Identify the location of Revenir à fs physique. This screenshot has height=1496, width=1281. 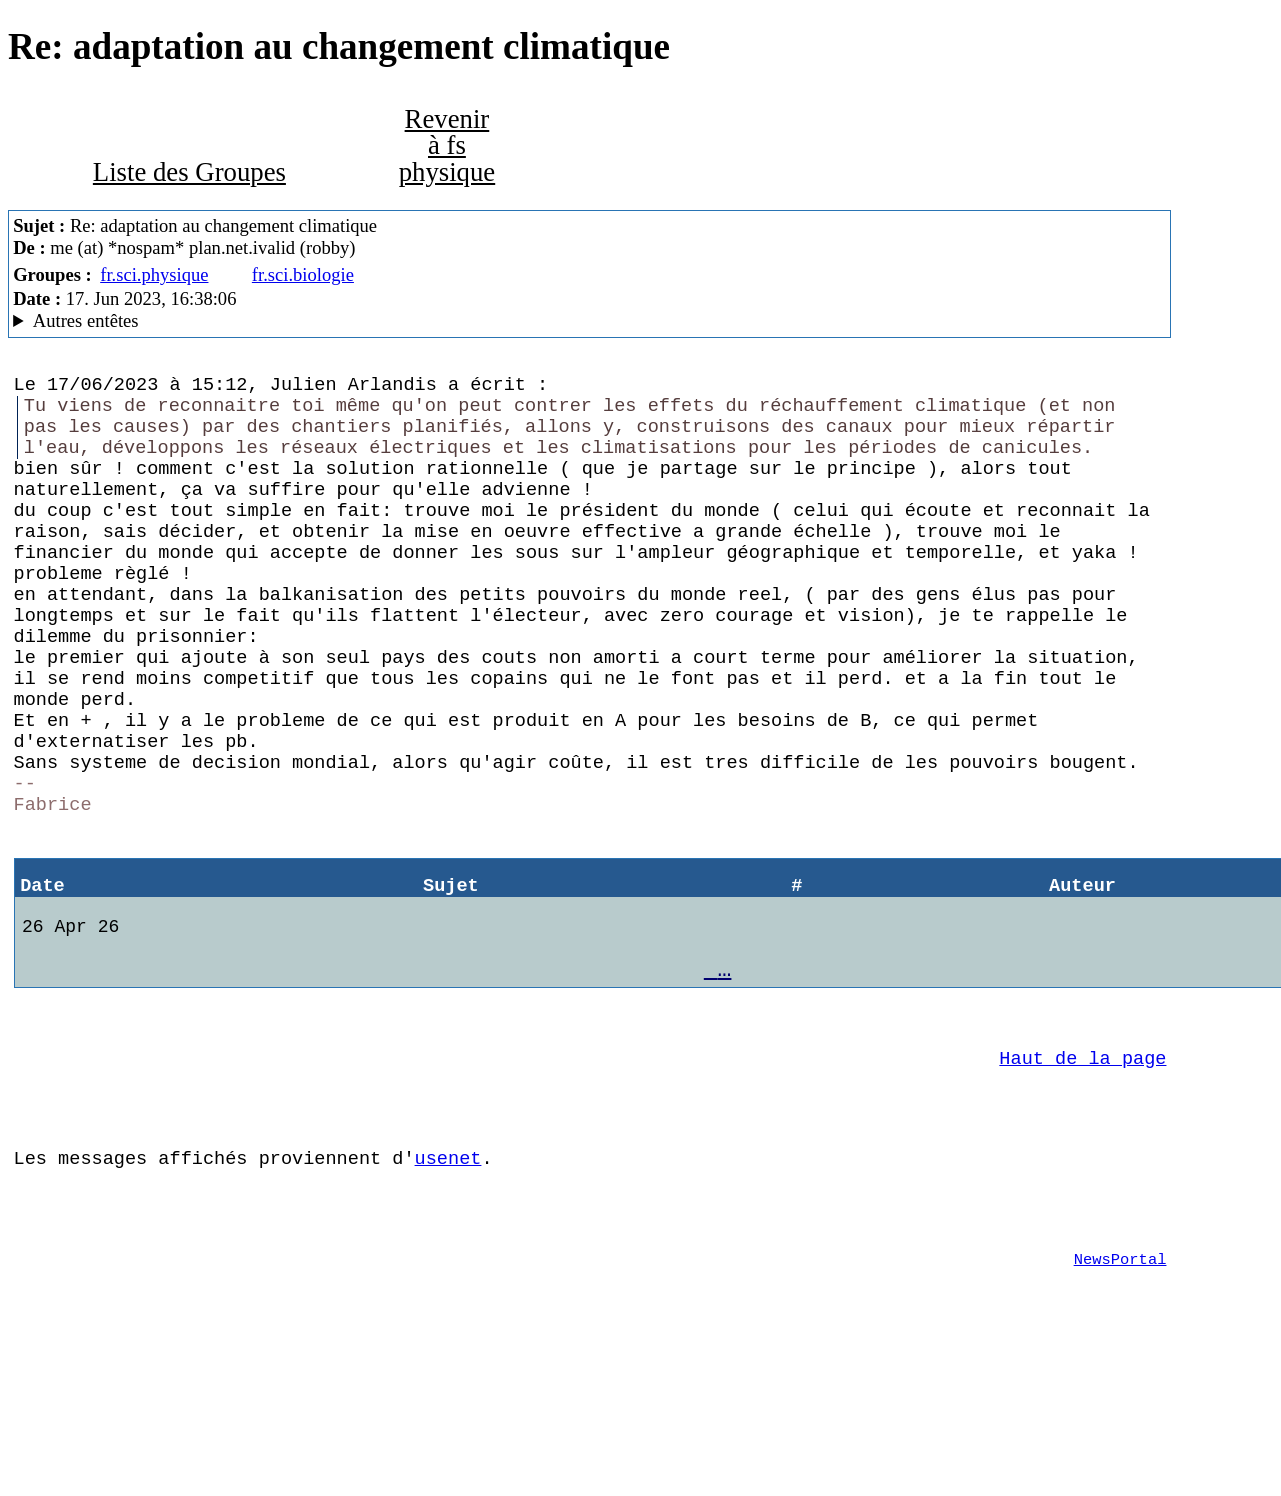
(447, 145).